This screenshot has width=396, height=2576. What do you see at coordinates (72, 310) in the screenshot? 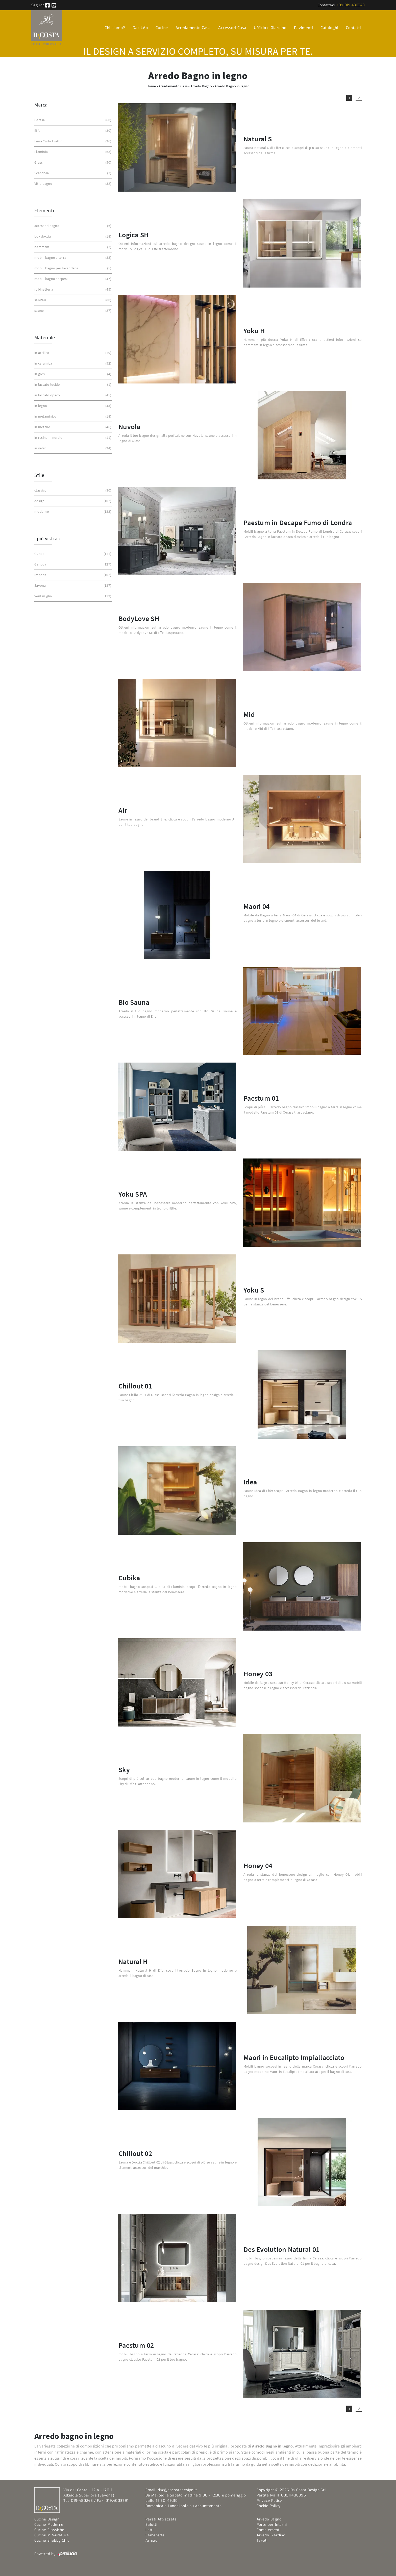
I see `saune` at bounding box center [72, 310].